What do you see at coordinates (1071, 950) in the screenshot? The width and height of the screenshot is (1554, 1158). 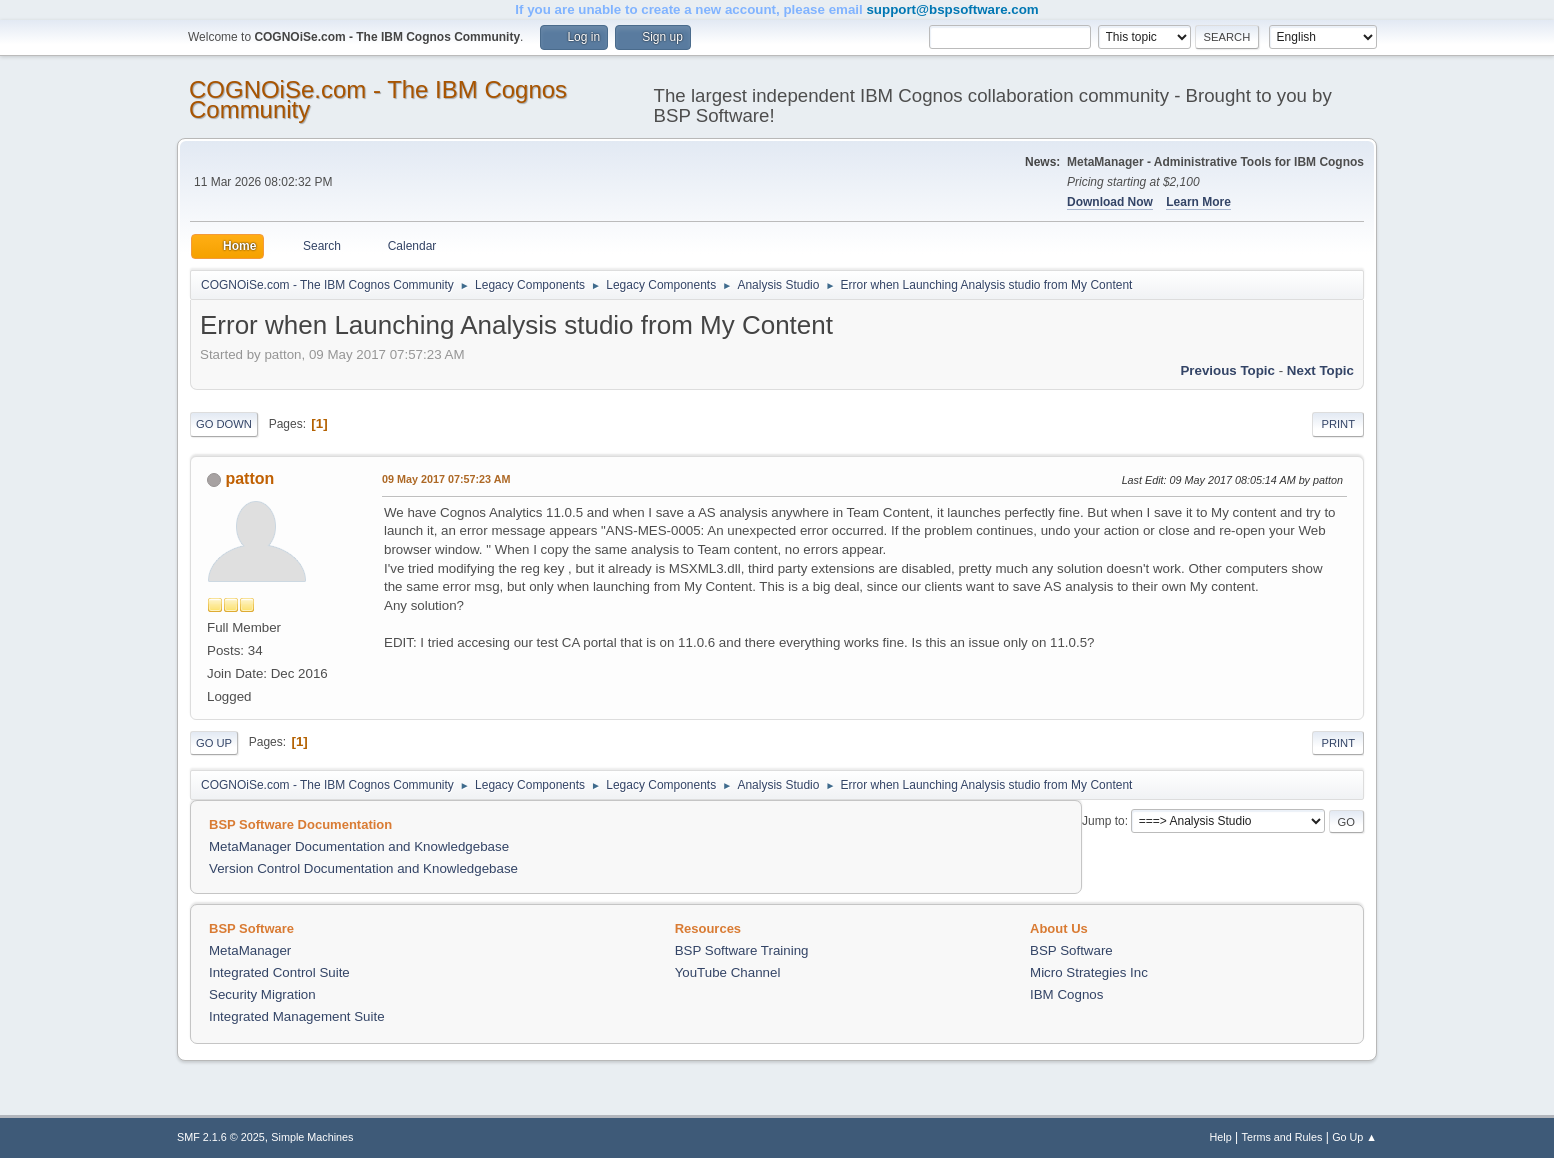 I see `BSP Software` at bounding box center [1071, 950].